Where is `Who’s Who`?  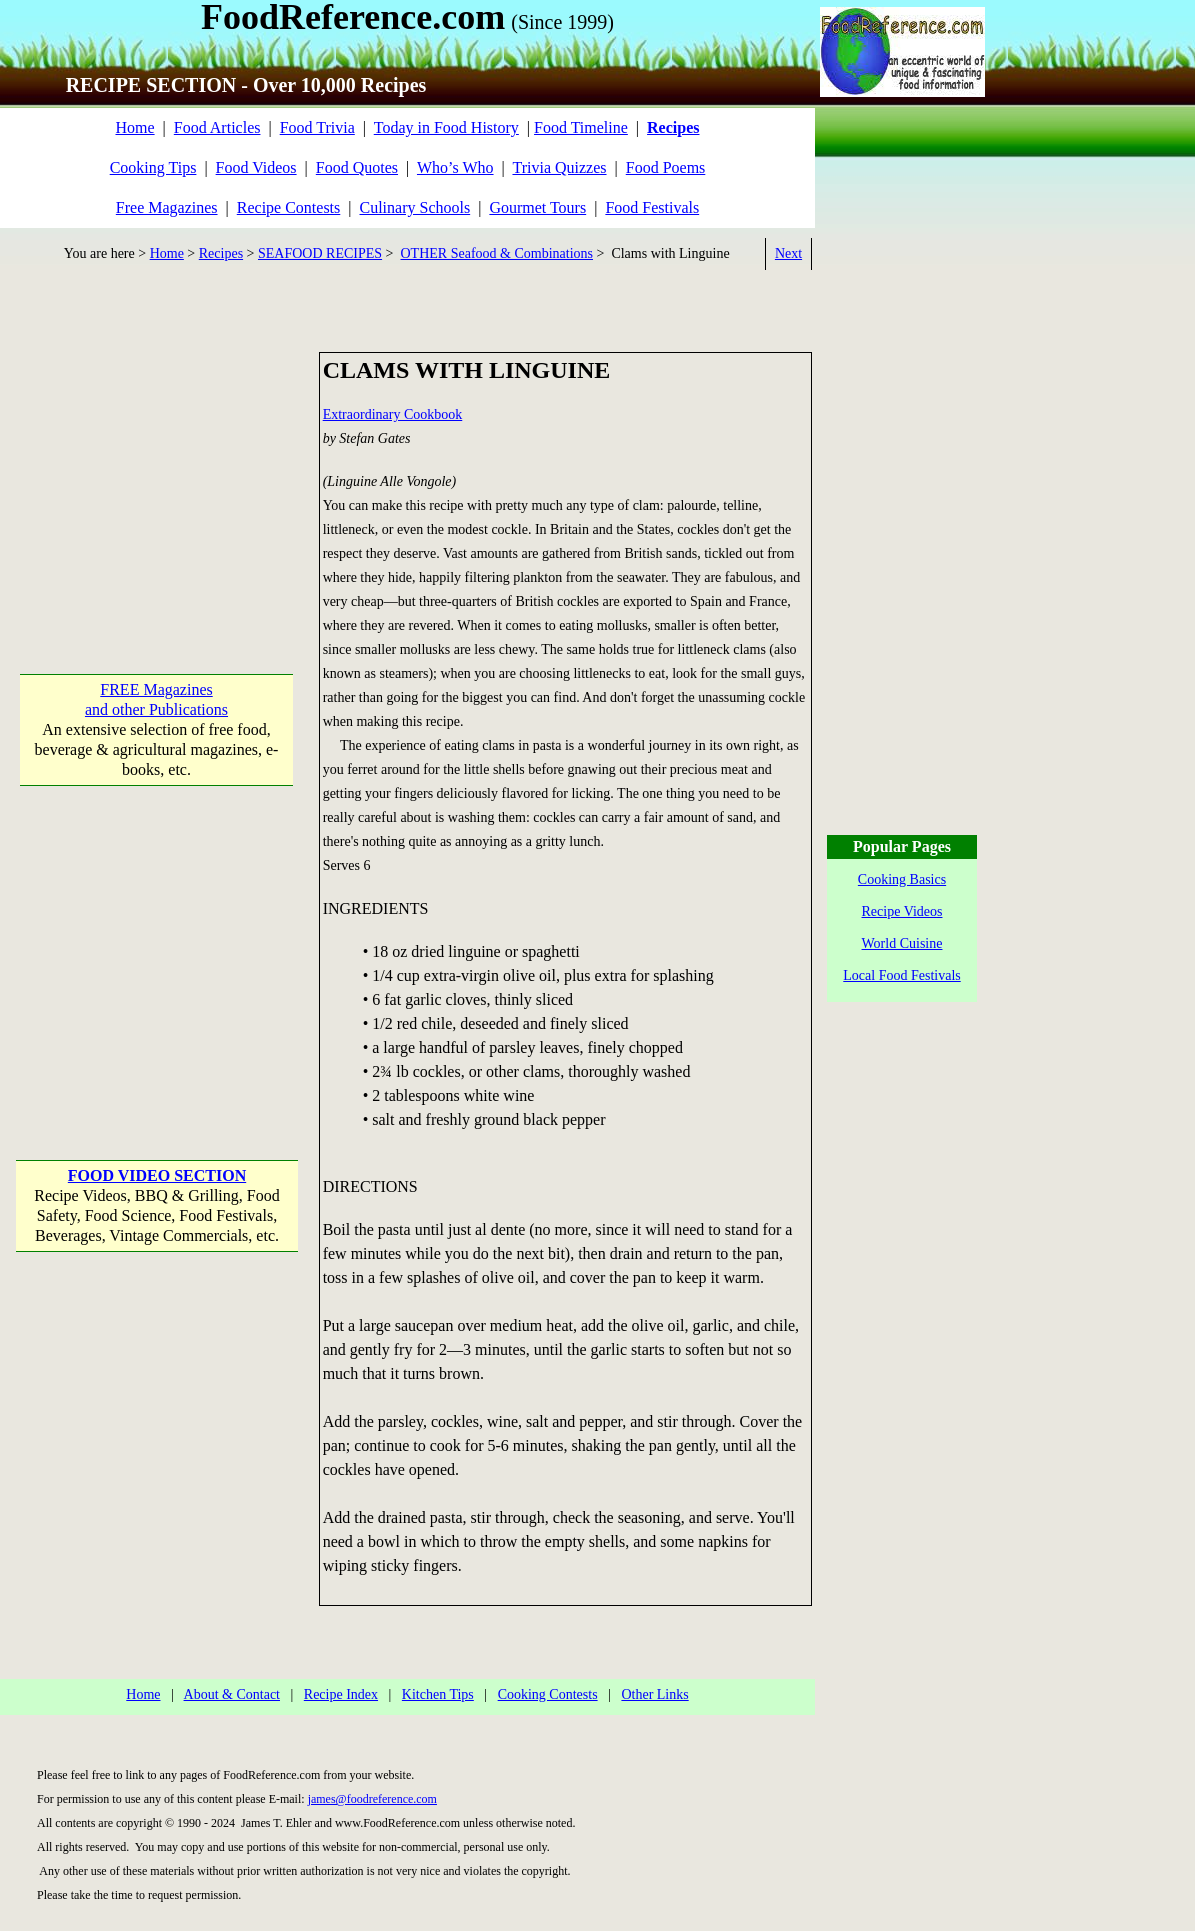
Who’s Who is located at coordinates (455, 167).